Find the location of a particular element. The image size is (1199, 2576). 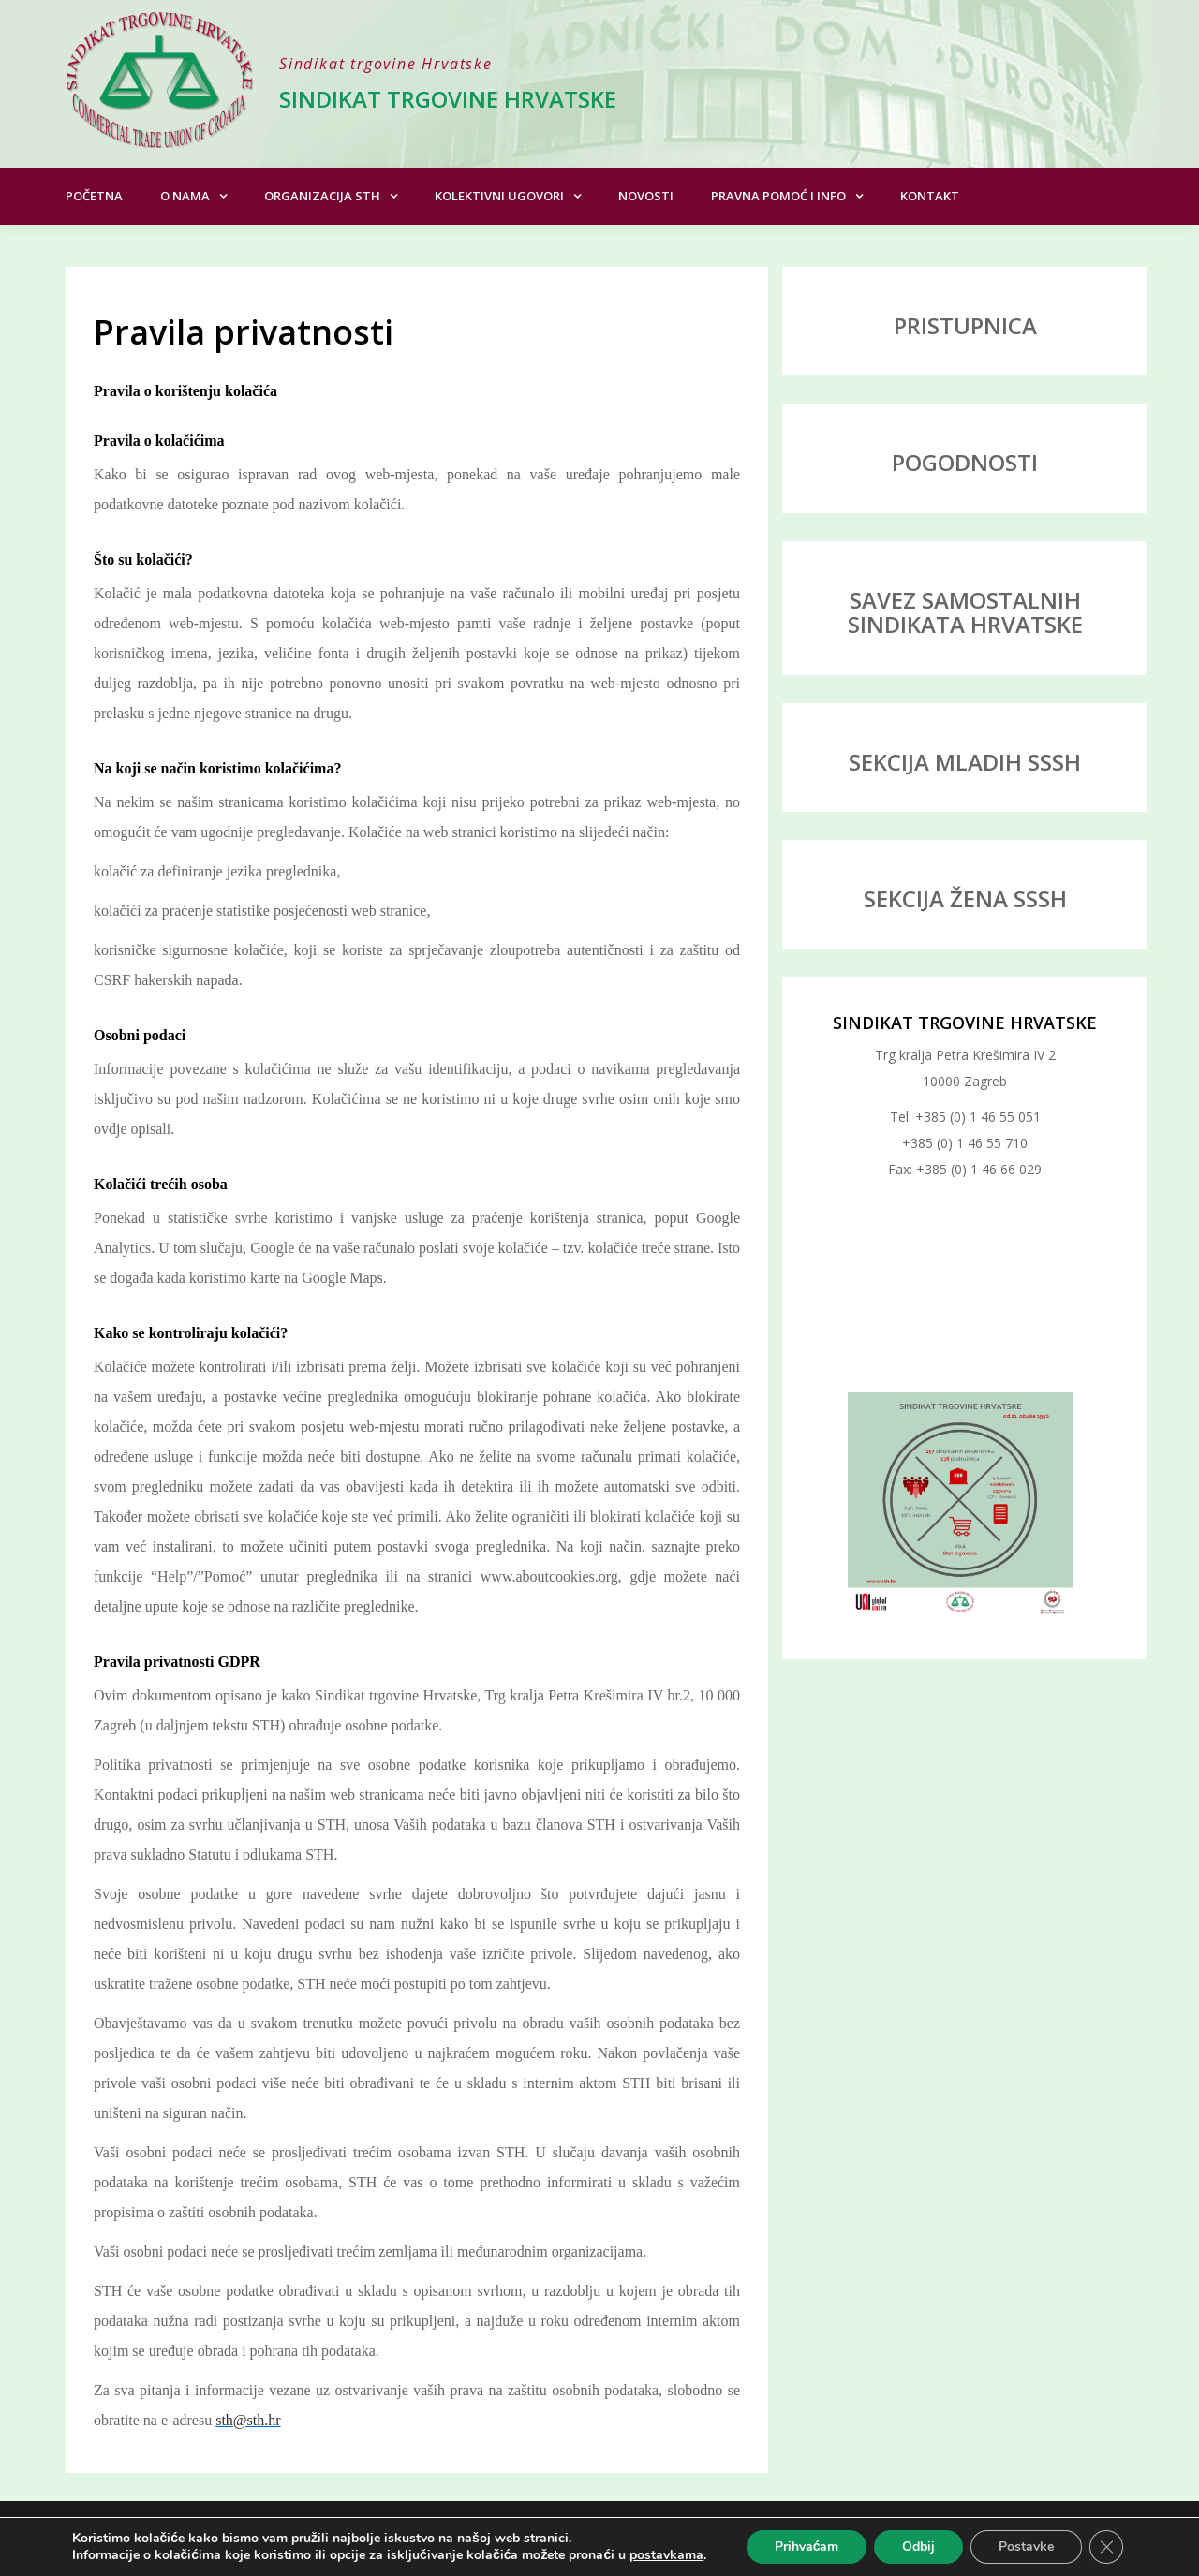

Prihvaćam is located at coordinates (807, 2546).